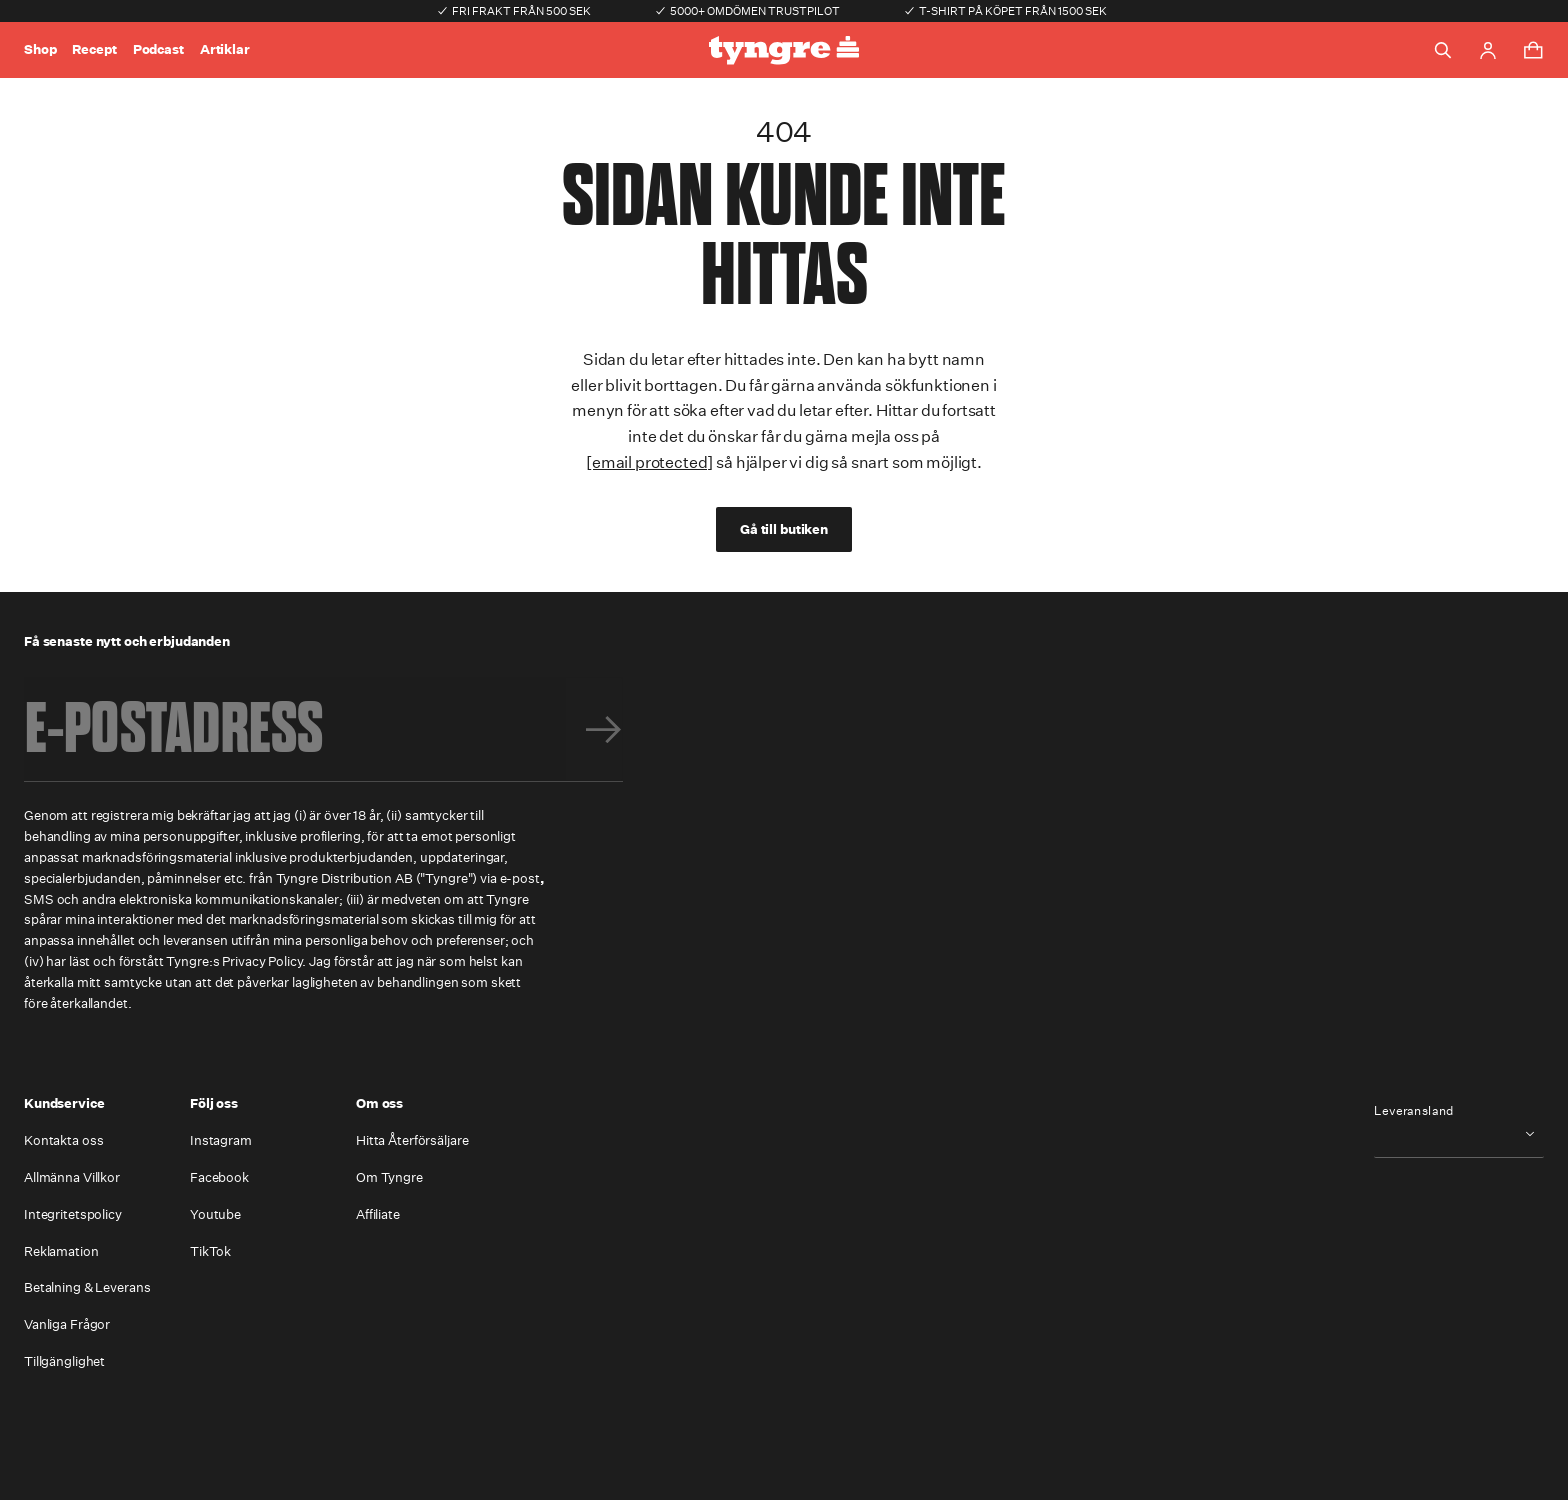  What do you see at coordinates (1459, 1133) in the screenshot?
I see `[combobox]` at bounding box center [1459, 1133].